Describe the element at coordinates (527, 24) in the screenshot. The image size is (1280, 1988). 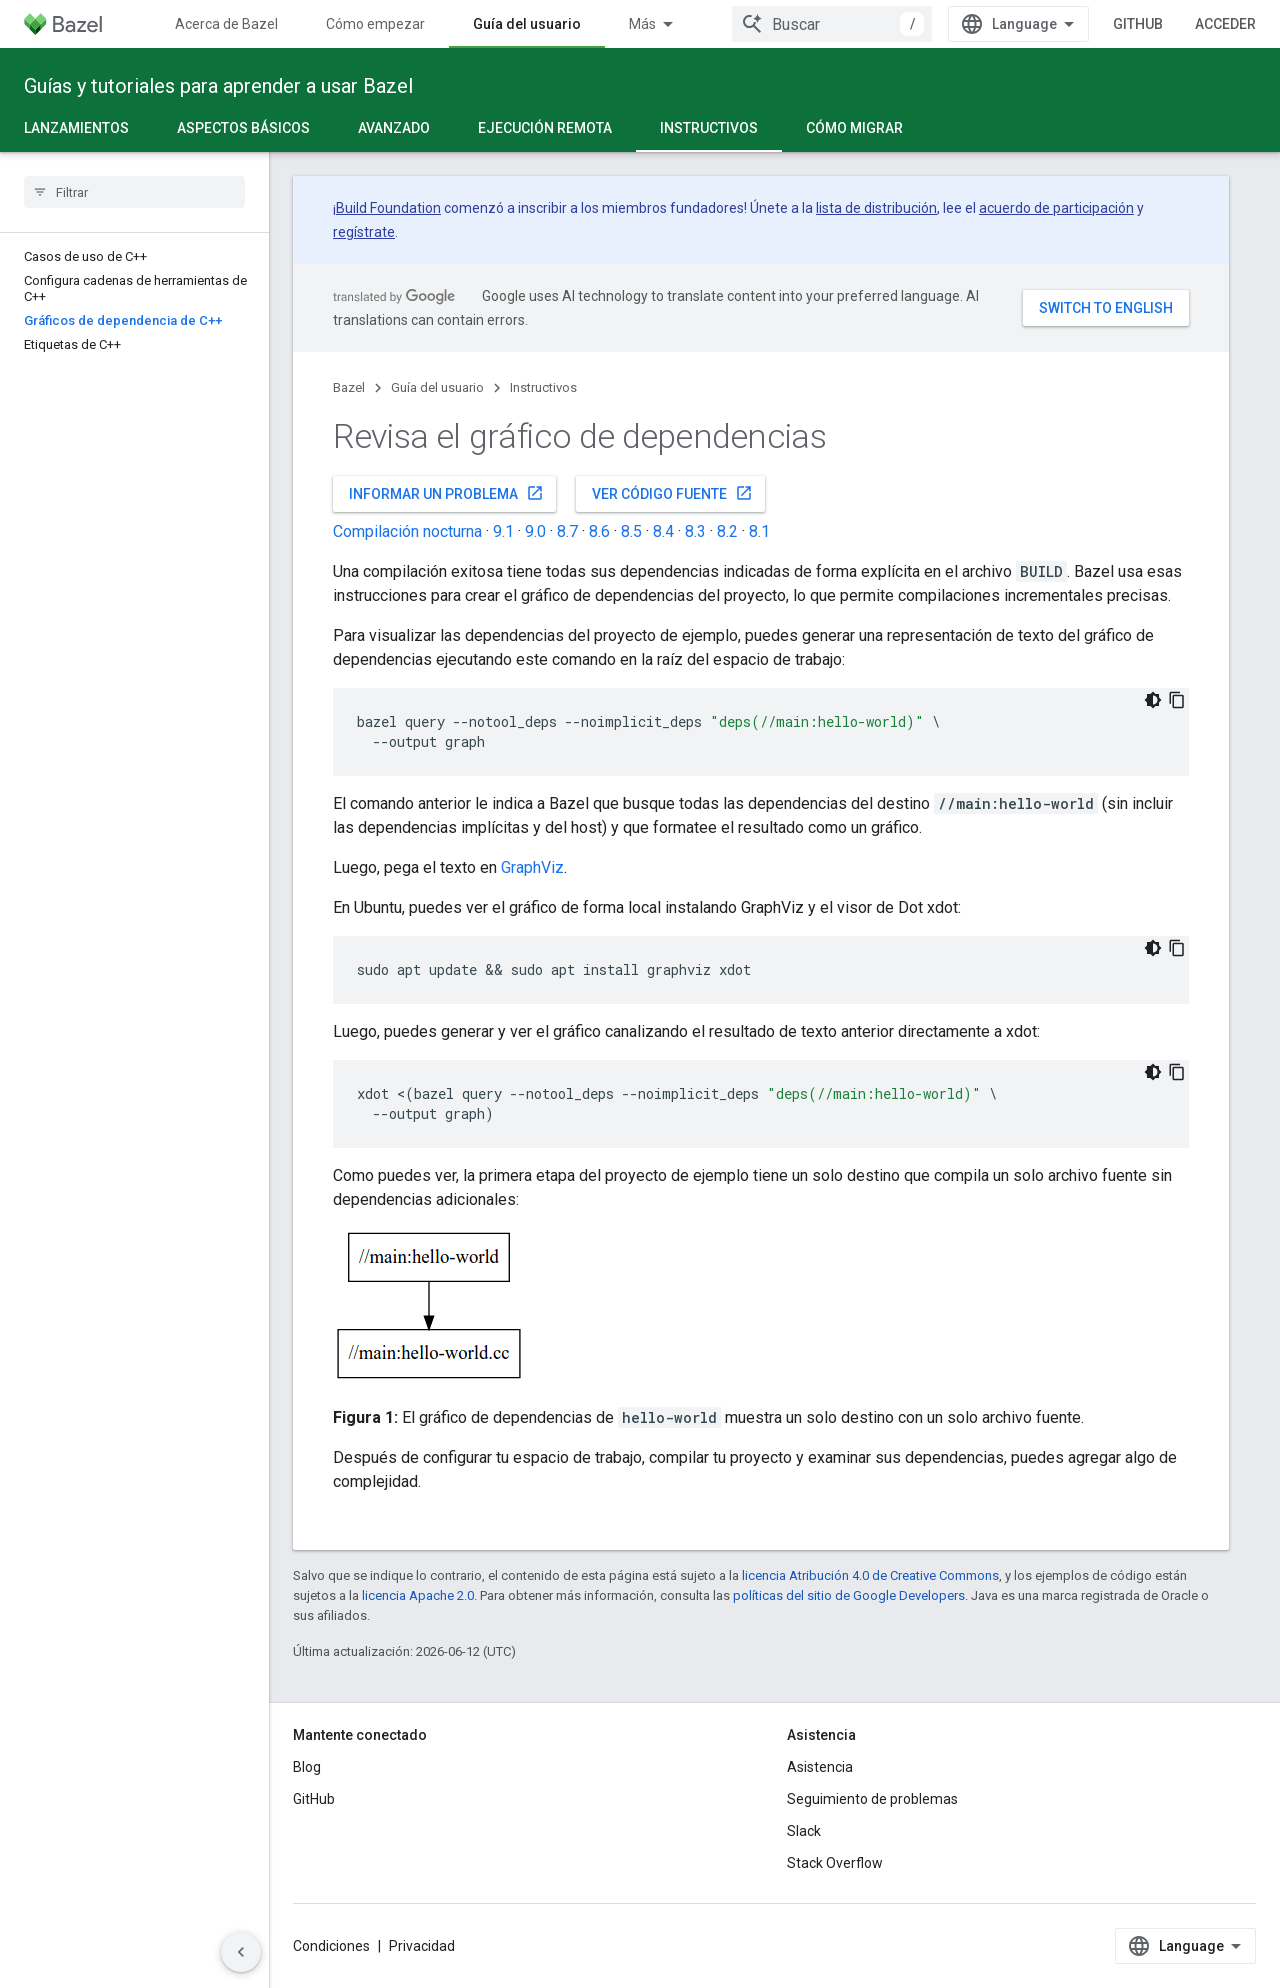
I see `Guía del usuario [Guía del usuario, selected]` at that location.